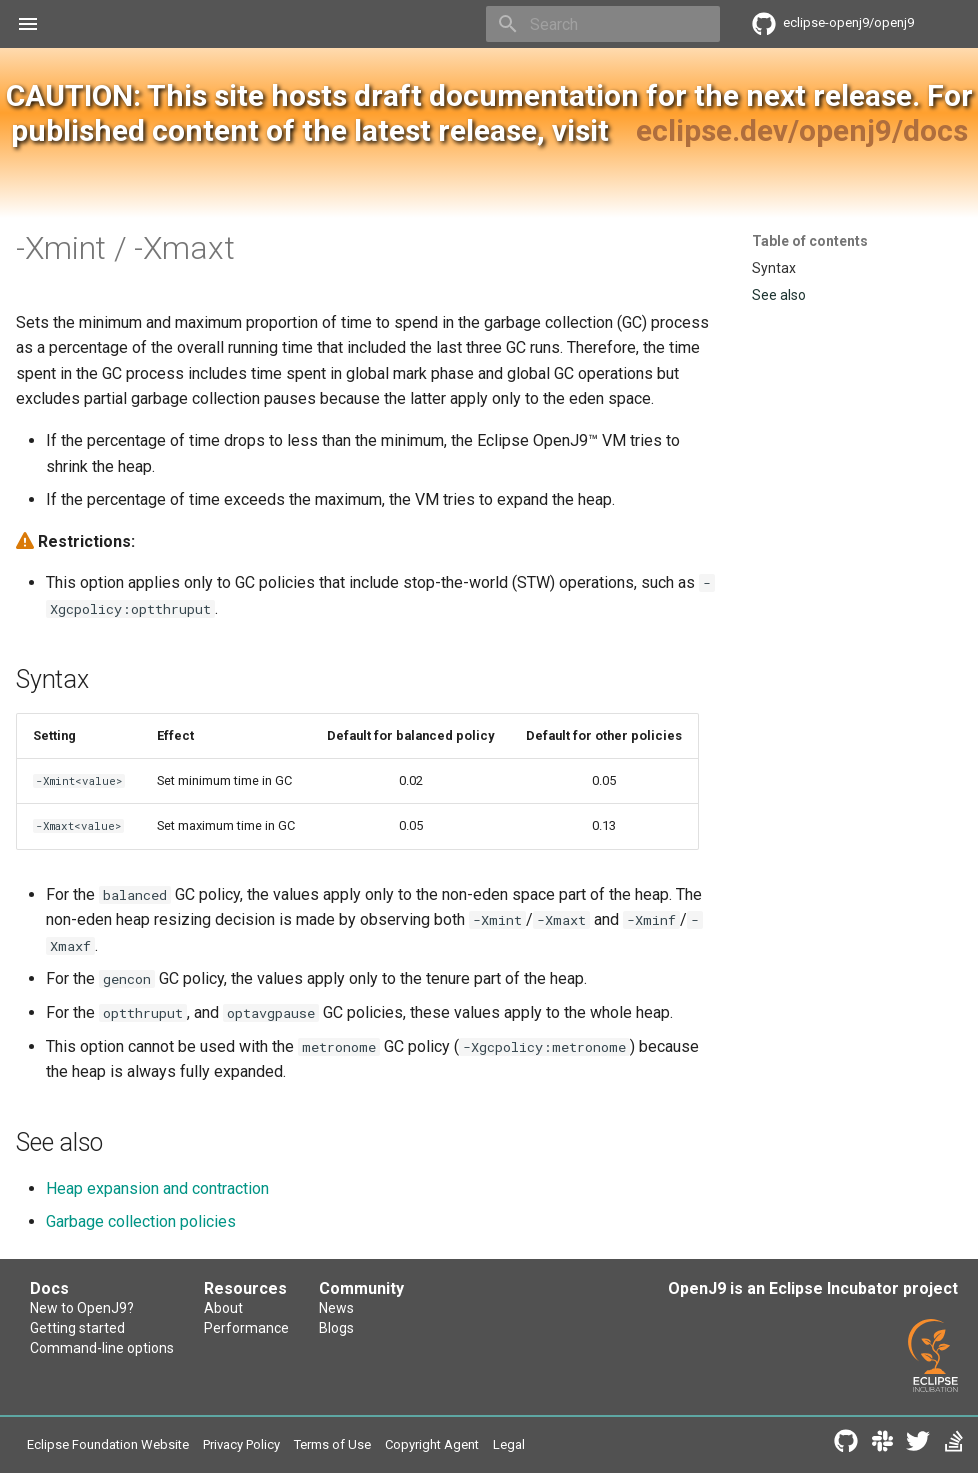 This screenshot has height=1473, width=978. Describe the element at coordinates (102, 1348) in the screenshot. I see `Command-line options` at that location.